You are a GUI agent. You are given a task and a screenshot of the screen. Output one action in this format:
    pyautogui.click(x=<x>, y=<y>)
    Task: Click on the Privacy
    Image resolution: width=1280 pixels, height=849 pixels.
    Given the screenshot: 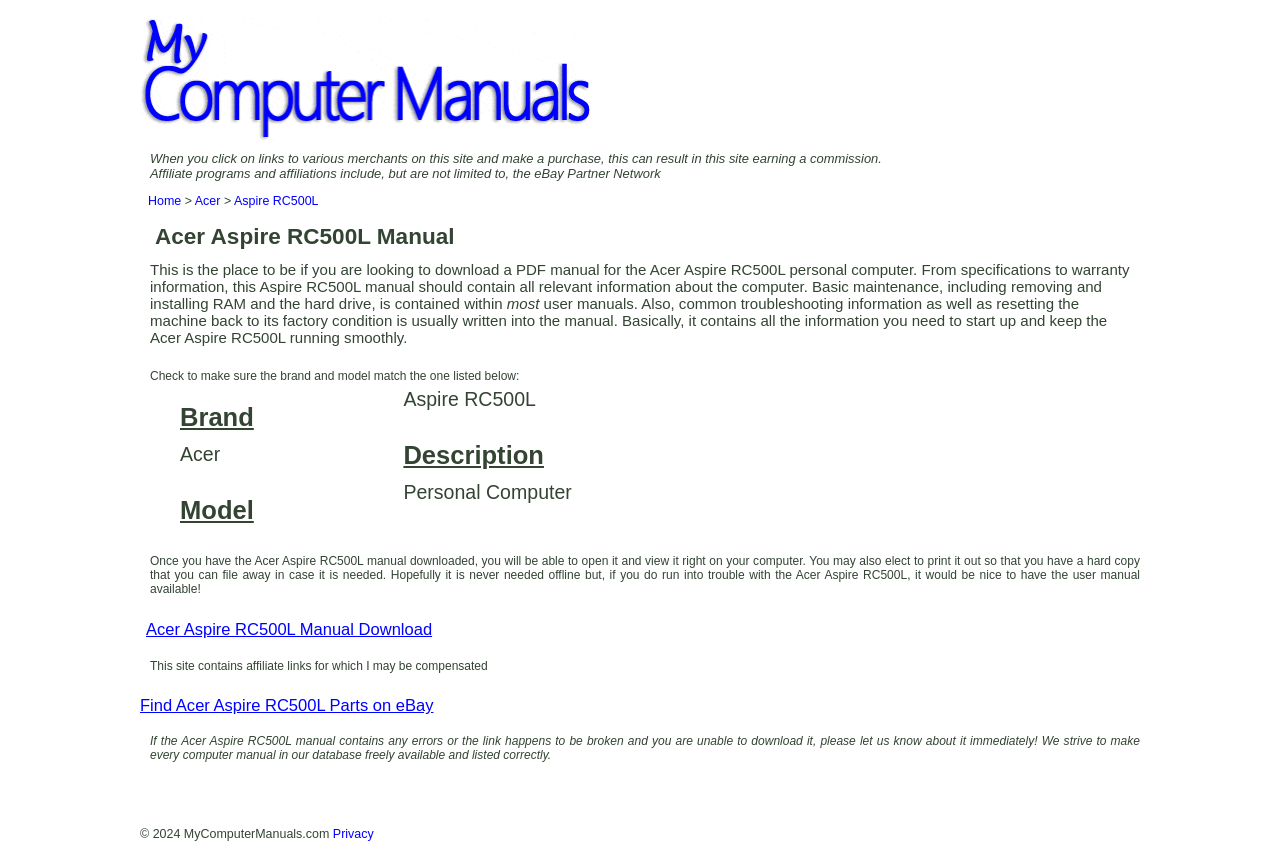 What is the action you would take?
    pyautogui.click(x=353, y=834)
    